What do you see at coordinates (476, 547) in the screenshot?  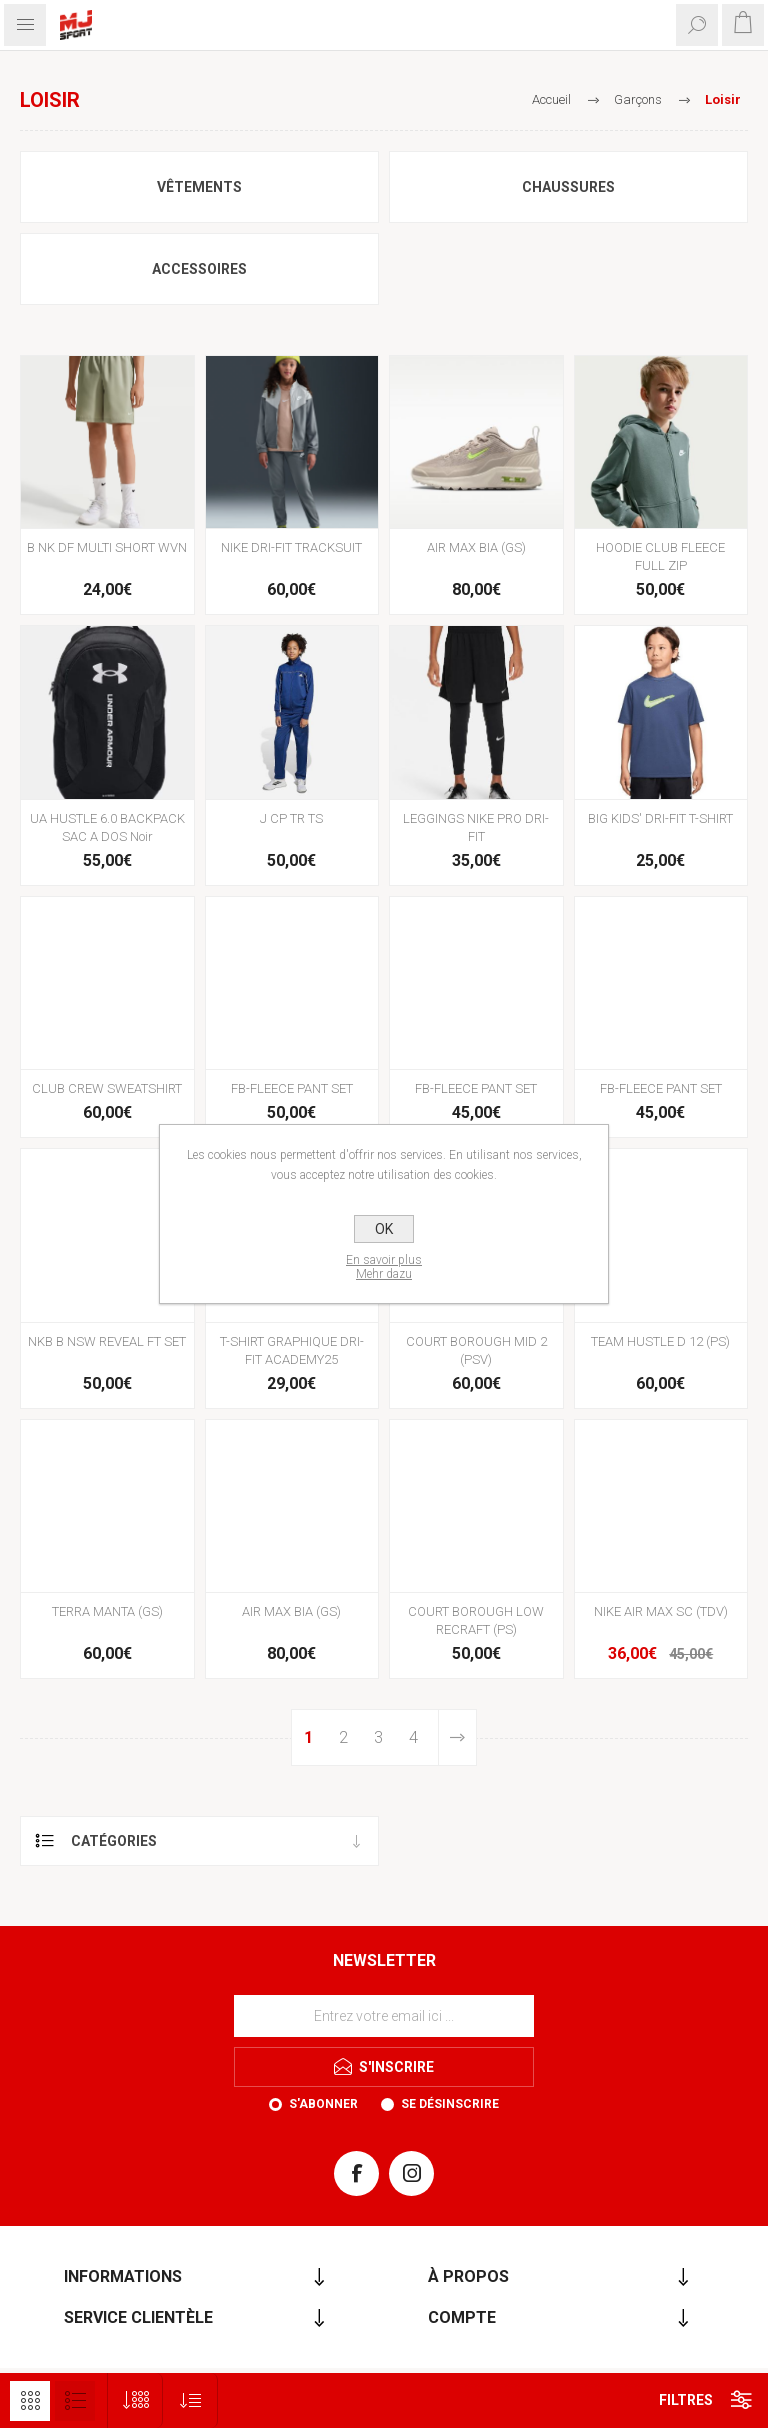 I see `AIR MAX BIA (GS)` at bounding box center [476, 547].